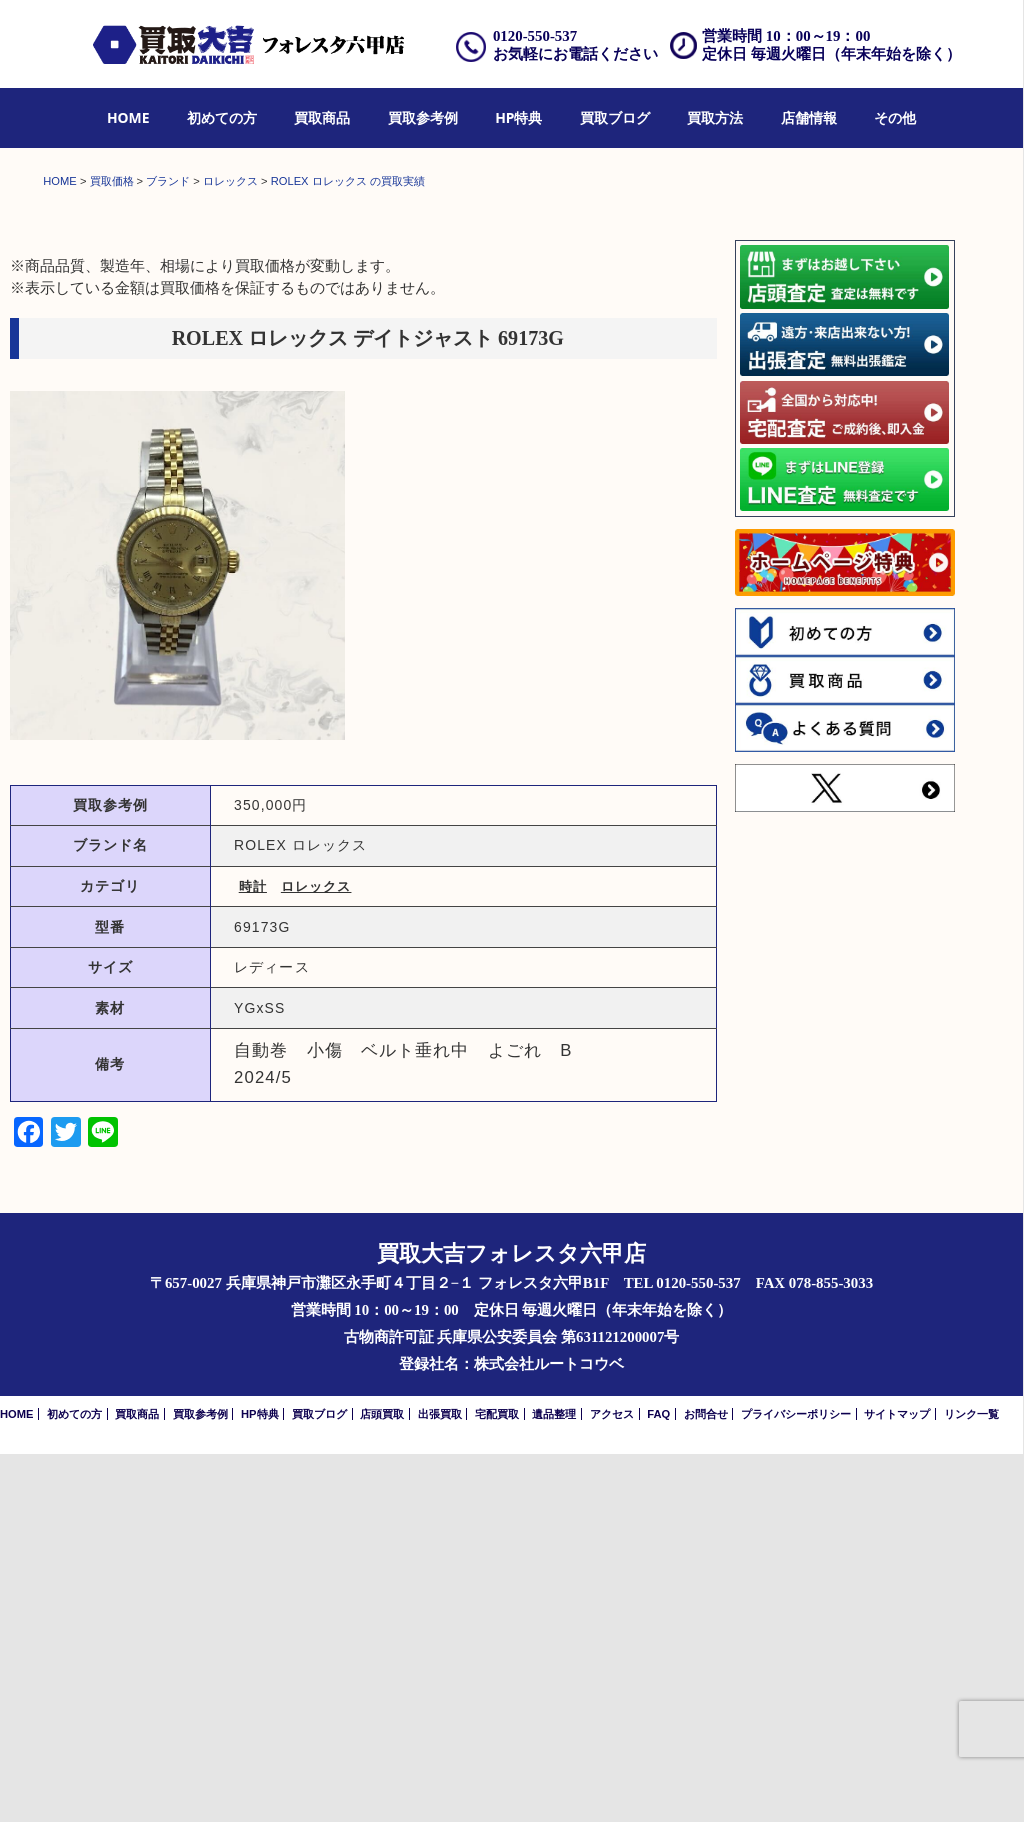 This screenshot has width=1024, height=1822. What do you see at coordinates (658, 1782) in the screenshot?
I see `FAQ` at bounding box center [658, 1782].